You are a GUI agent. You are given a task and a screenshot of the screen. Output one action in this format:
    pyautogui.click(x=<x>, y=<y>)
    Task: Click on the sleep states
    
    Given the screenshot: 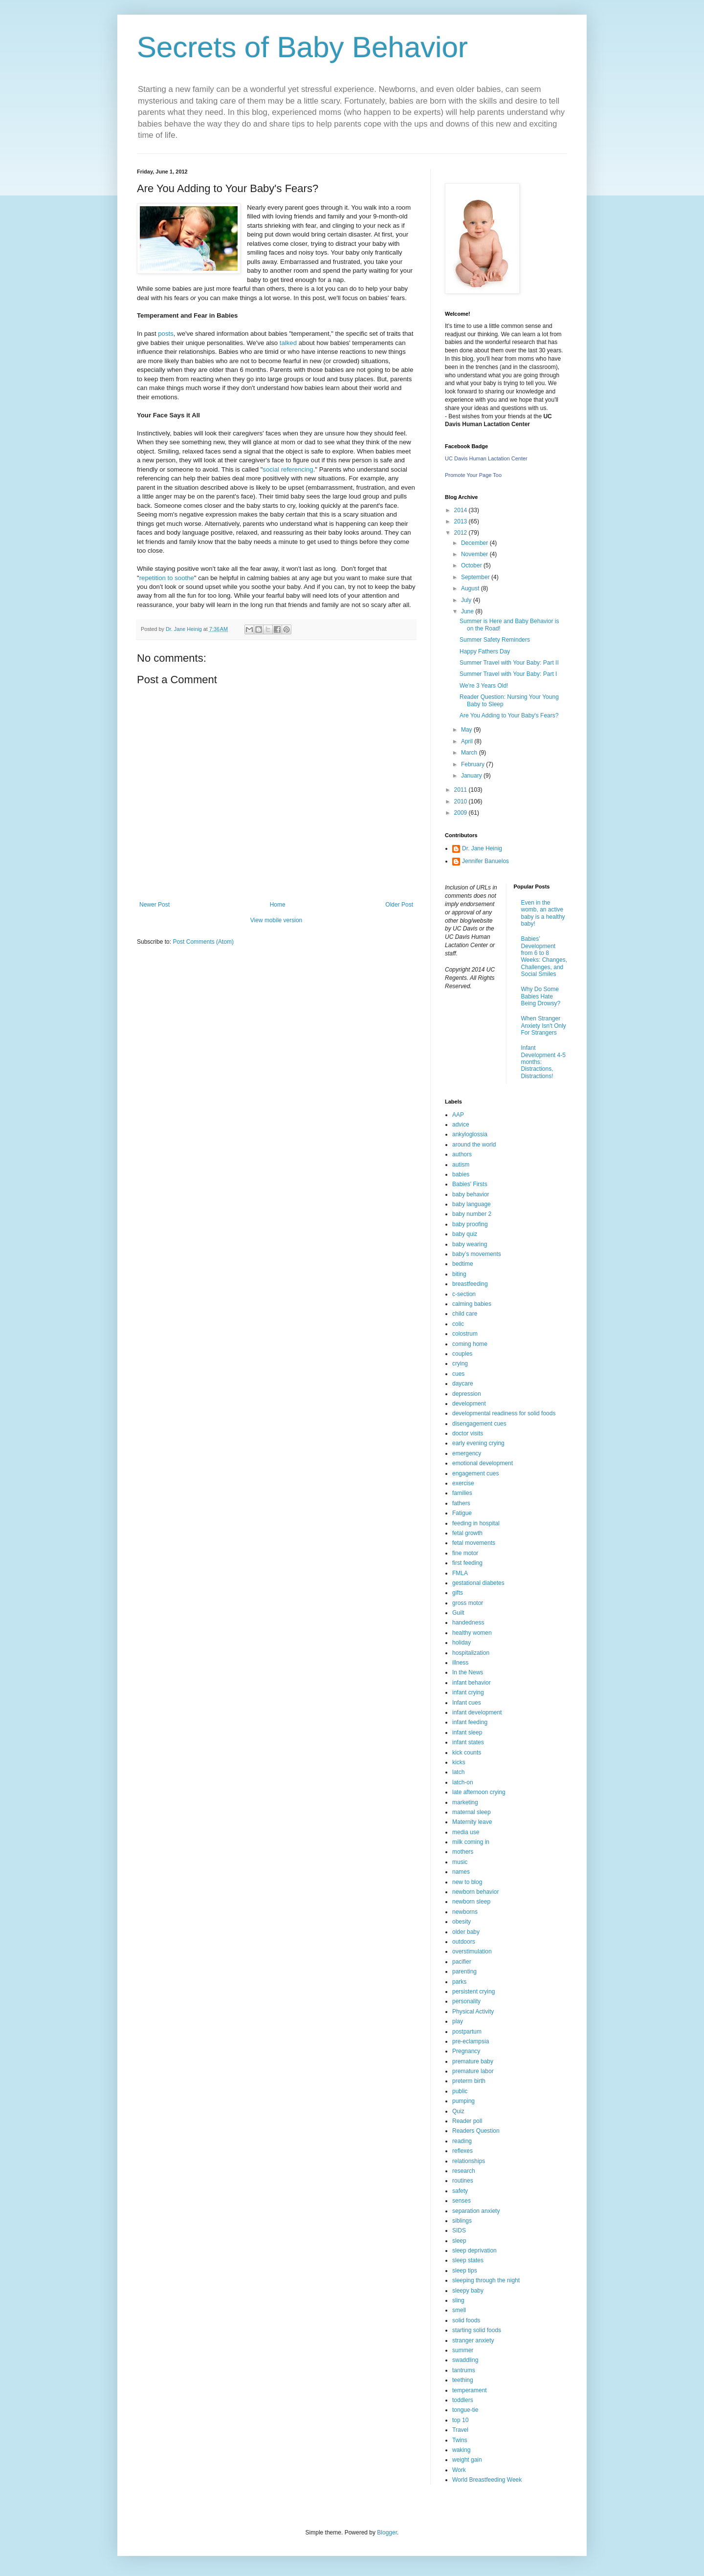 What is the action you would take?
    pyautogui.click(x=468, y=2260)
    